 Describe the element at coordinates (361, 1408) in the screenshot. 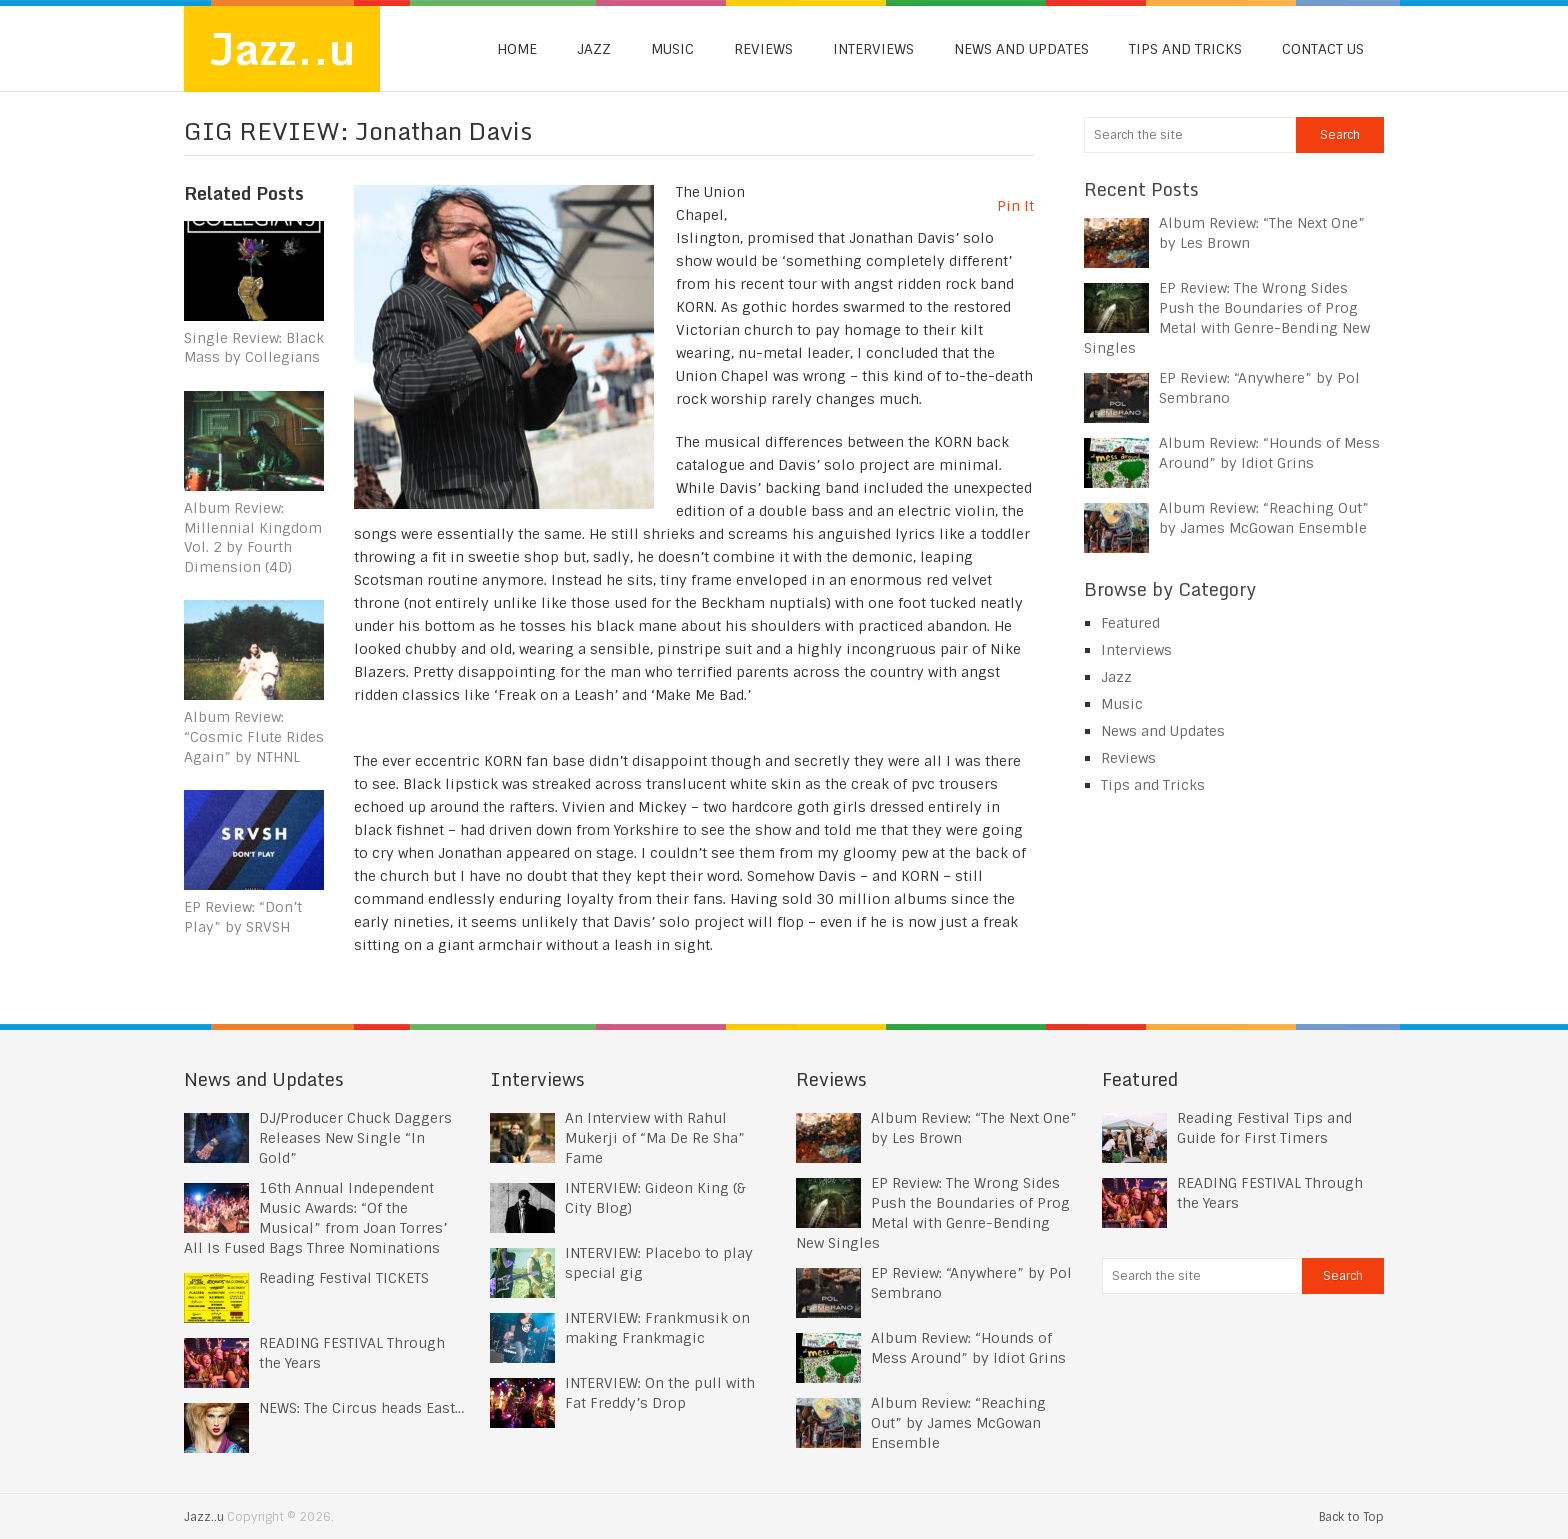

I see `NEWS: The Circus heads East…` at that location.